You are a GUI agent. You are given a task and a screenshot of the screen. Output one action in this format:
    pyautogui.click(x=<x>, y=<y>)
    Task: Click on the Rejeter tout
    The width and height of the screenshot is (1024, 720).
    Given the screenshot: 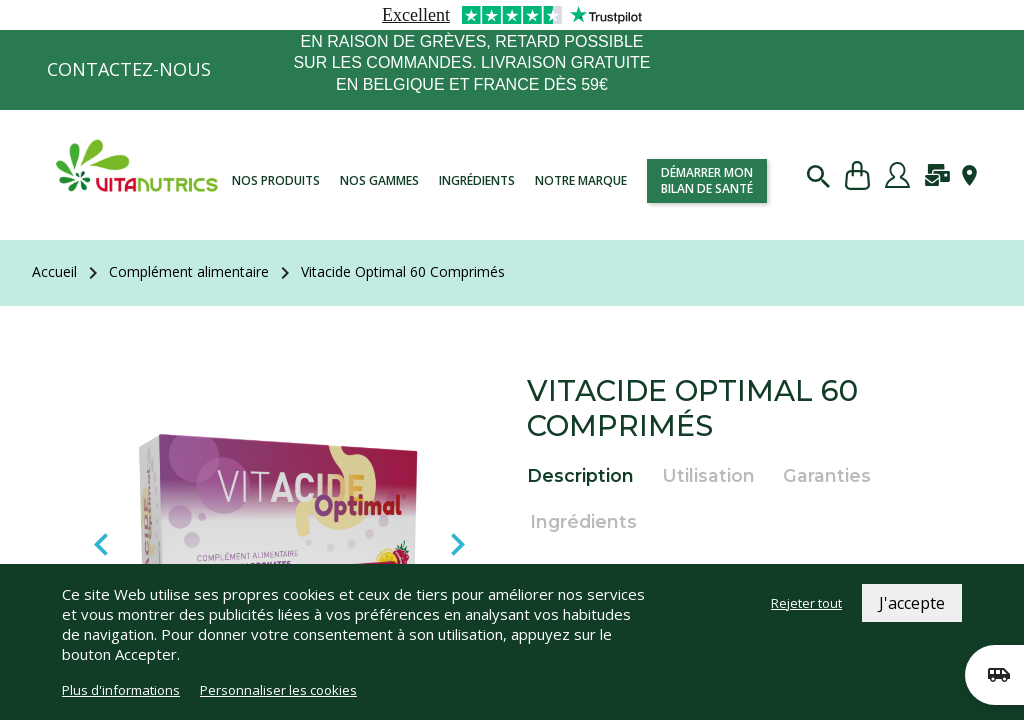 What is the action you would take?
    pyautogui.click(x=806, y=603)
    